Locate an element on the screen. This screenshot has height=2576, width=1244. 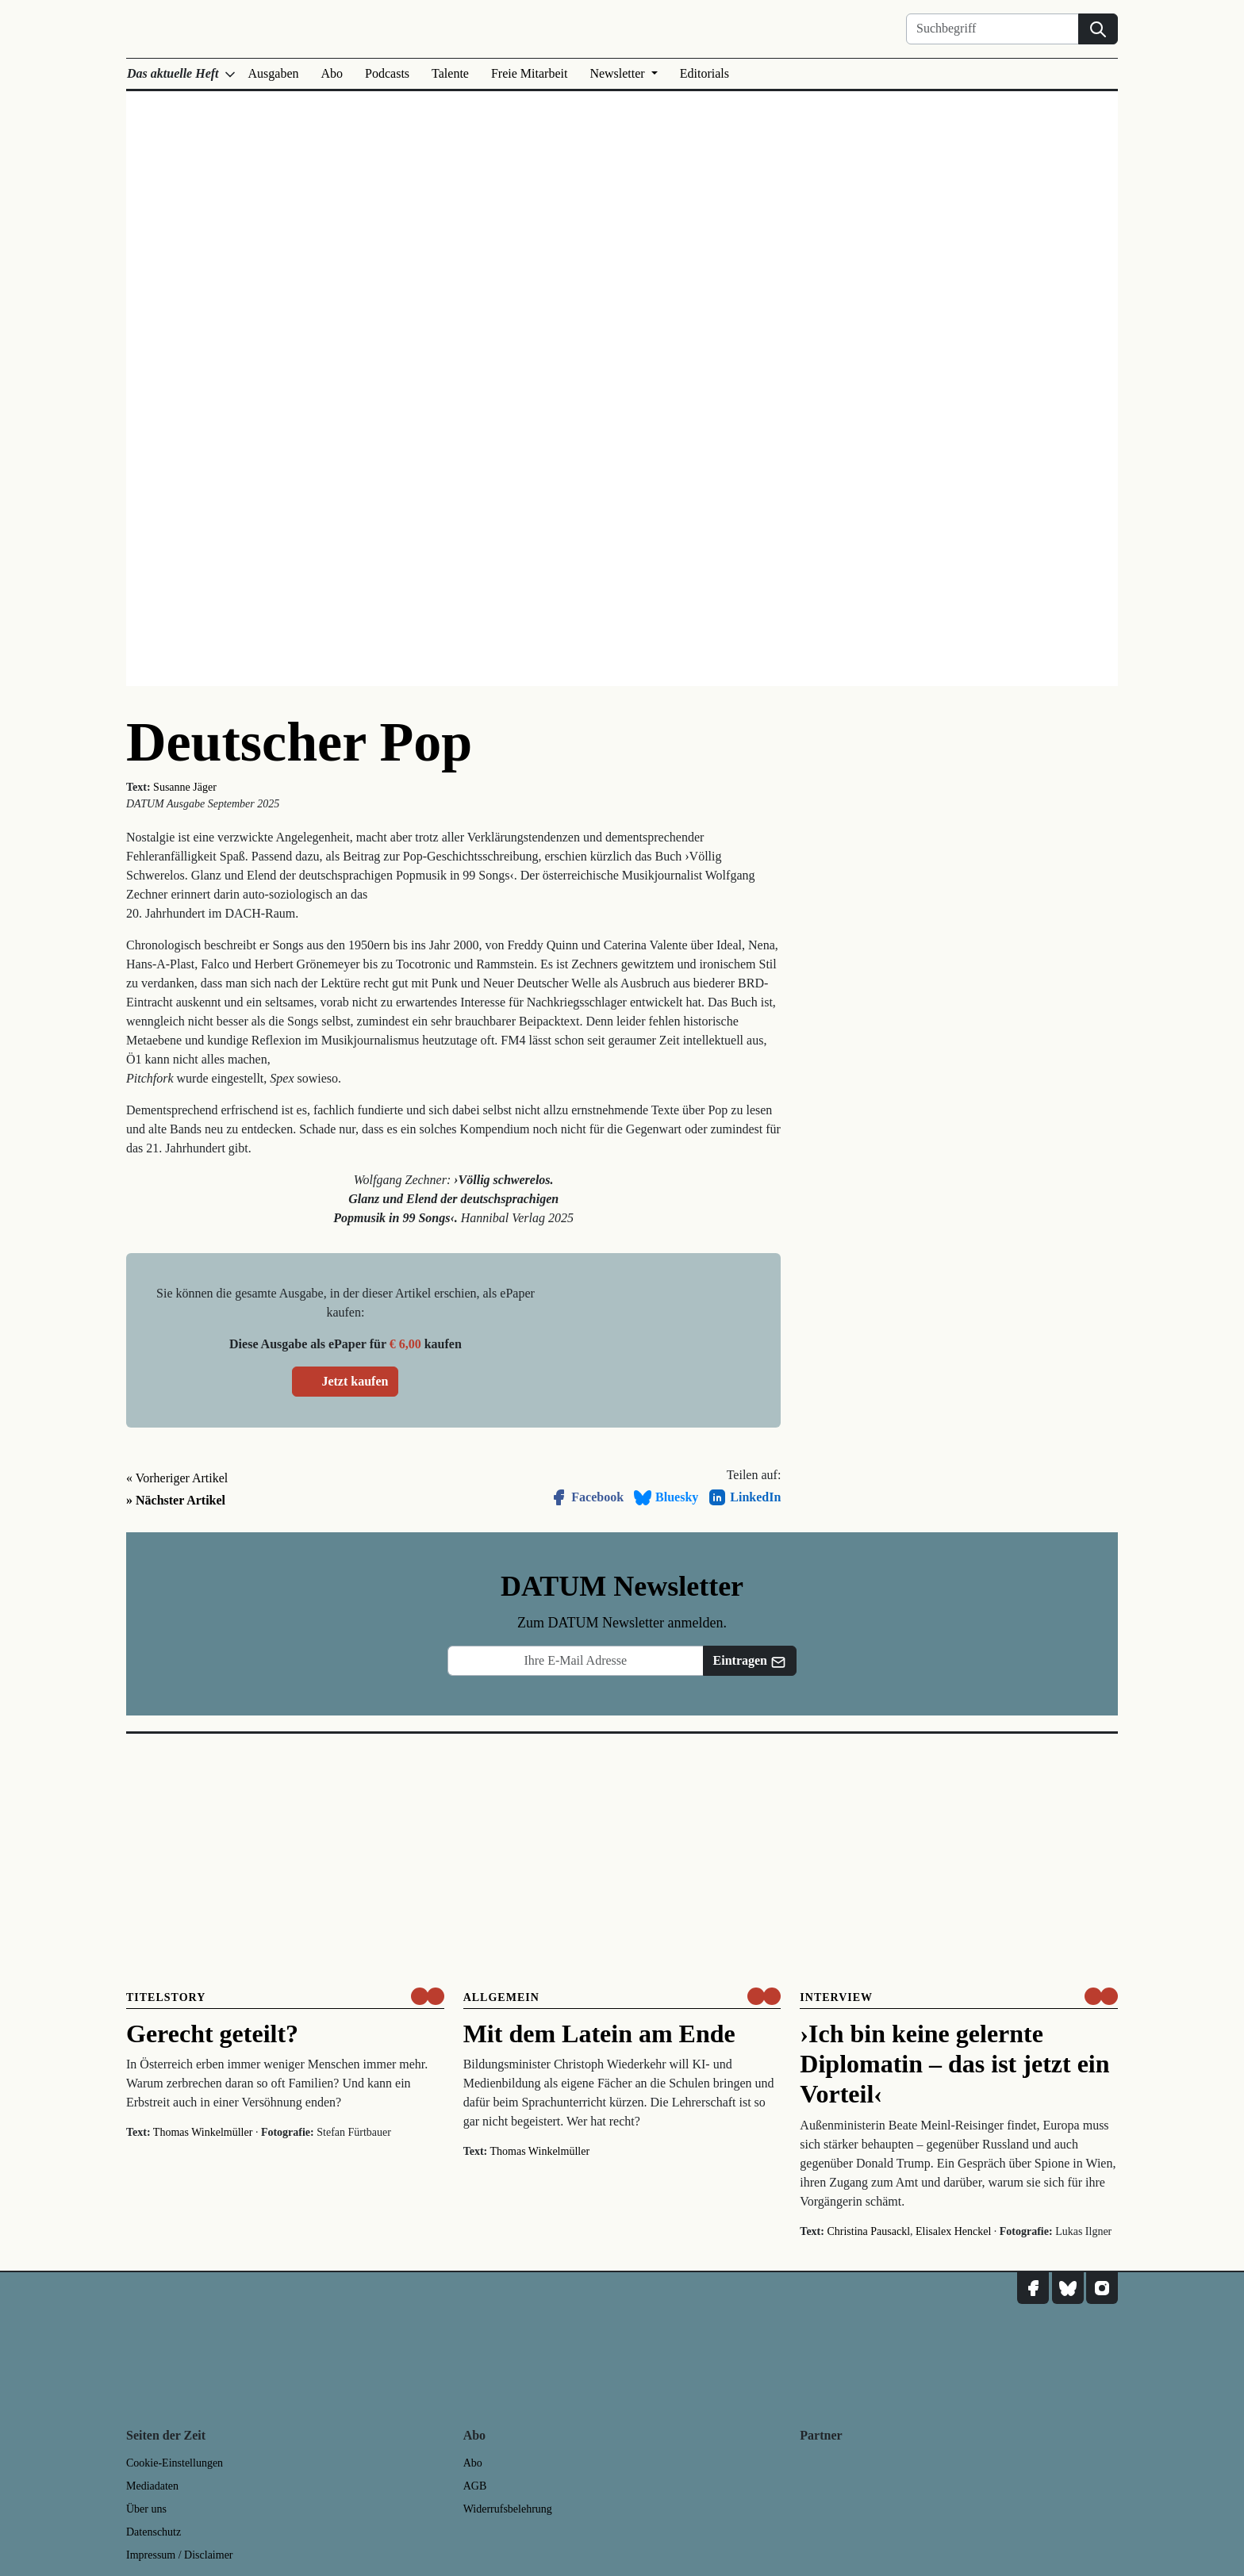
›Ich bin keine gelernte Diplomatin – das ist jetzt ein Vorteil‹ is located at coordinates (954, 2064).